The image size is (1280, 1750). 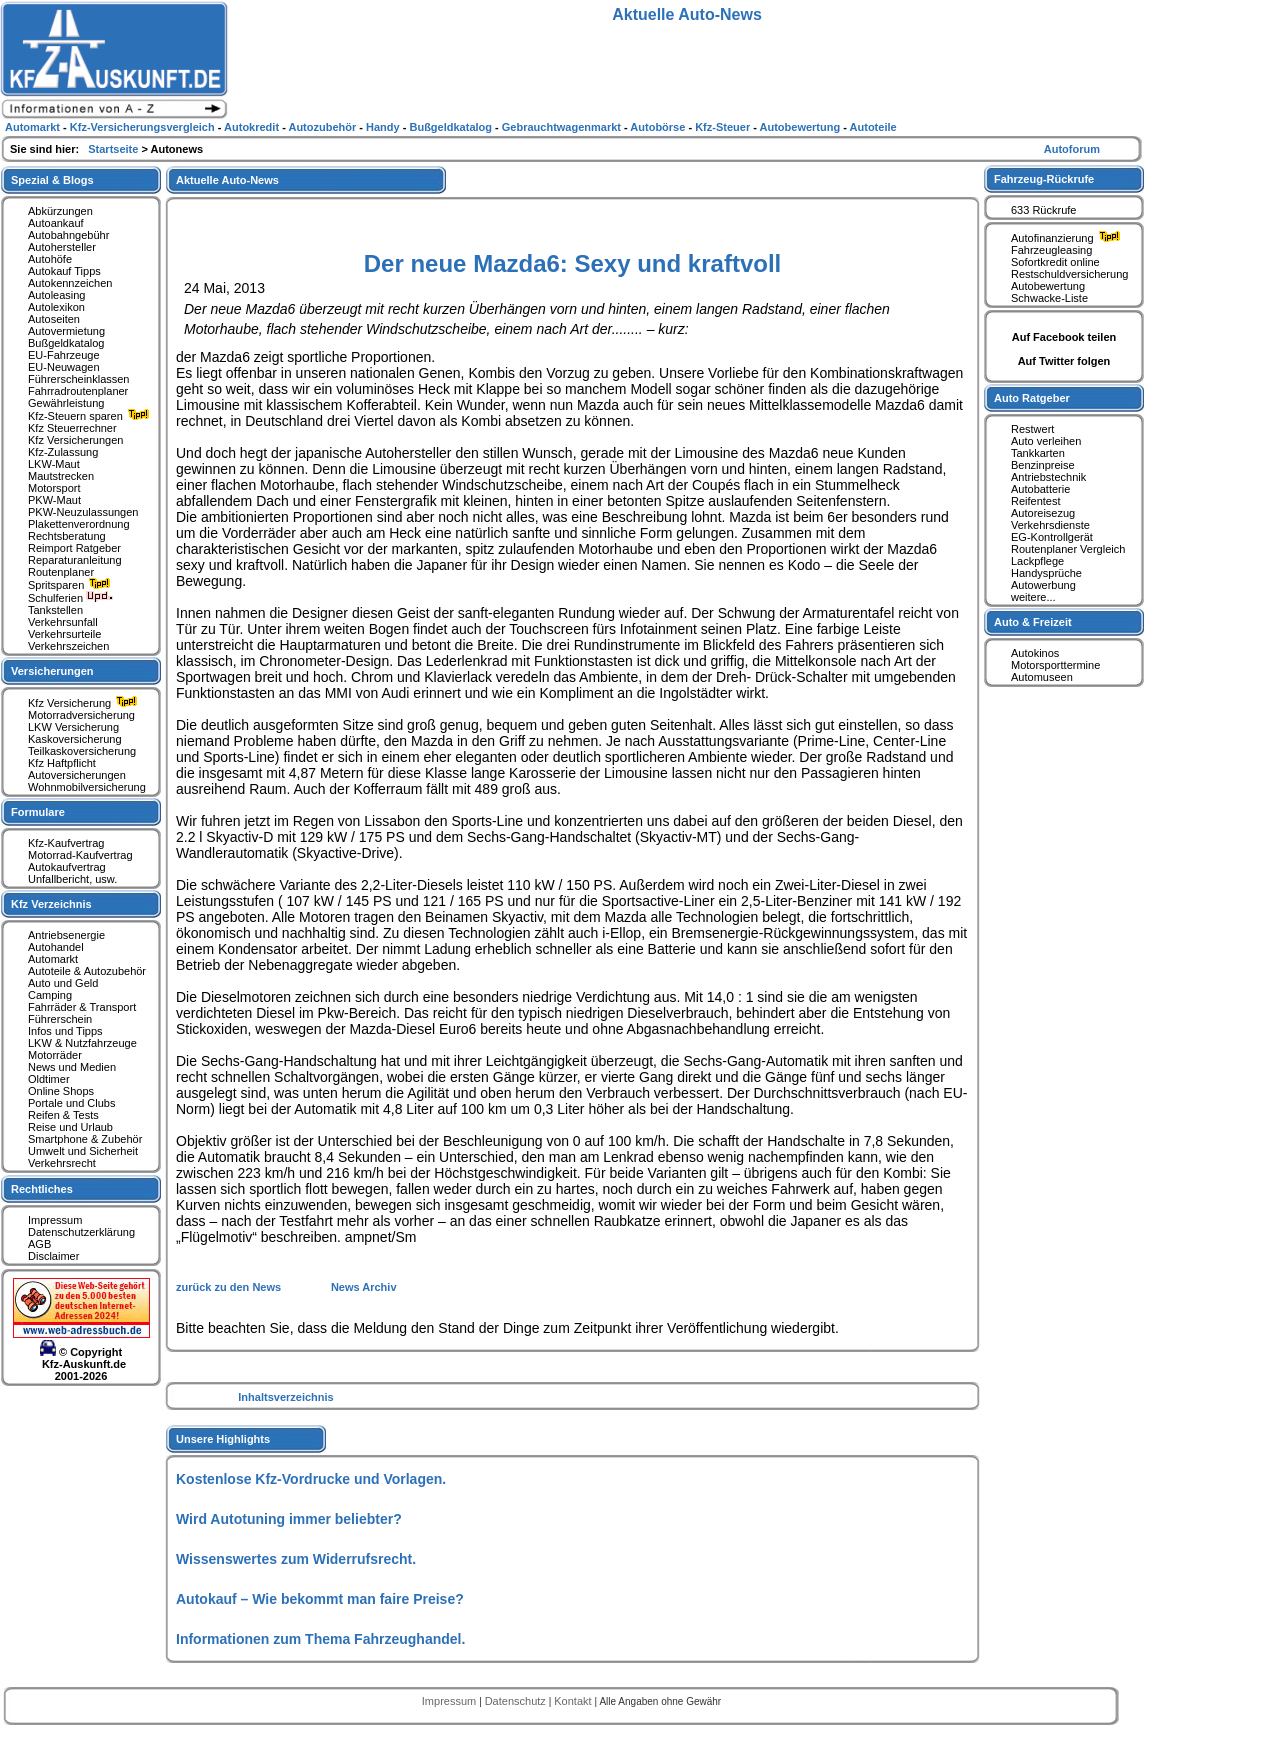 I want to click on Autokredit, so click(x=253, y=127).